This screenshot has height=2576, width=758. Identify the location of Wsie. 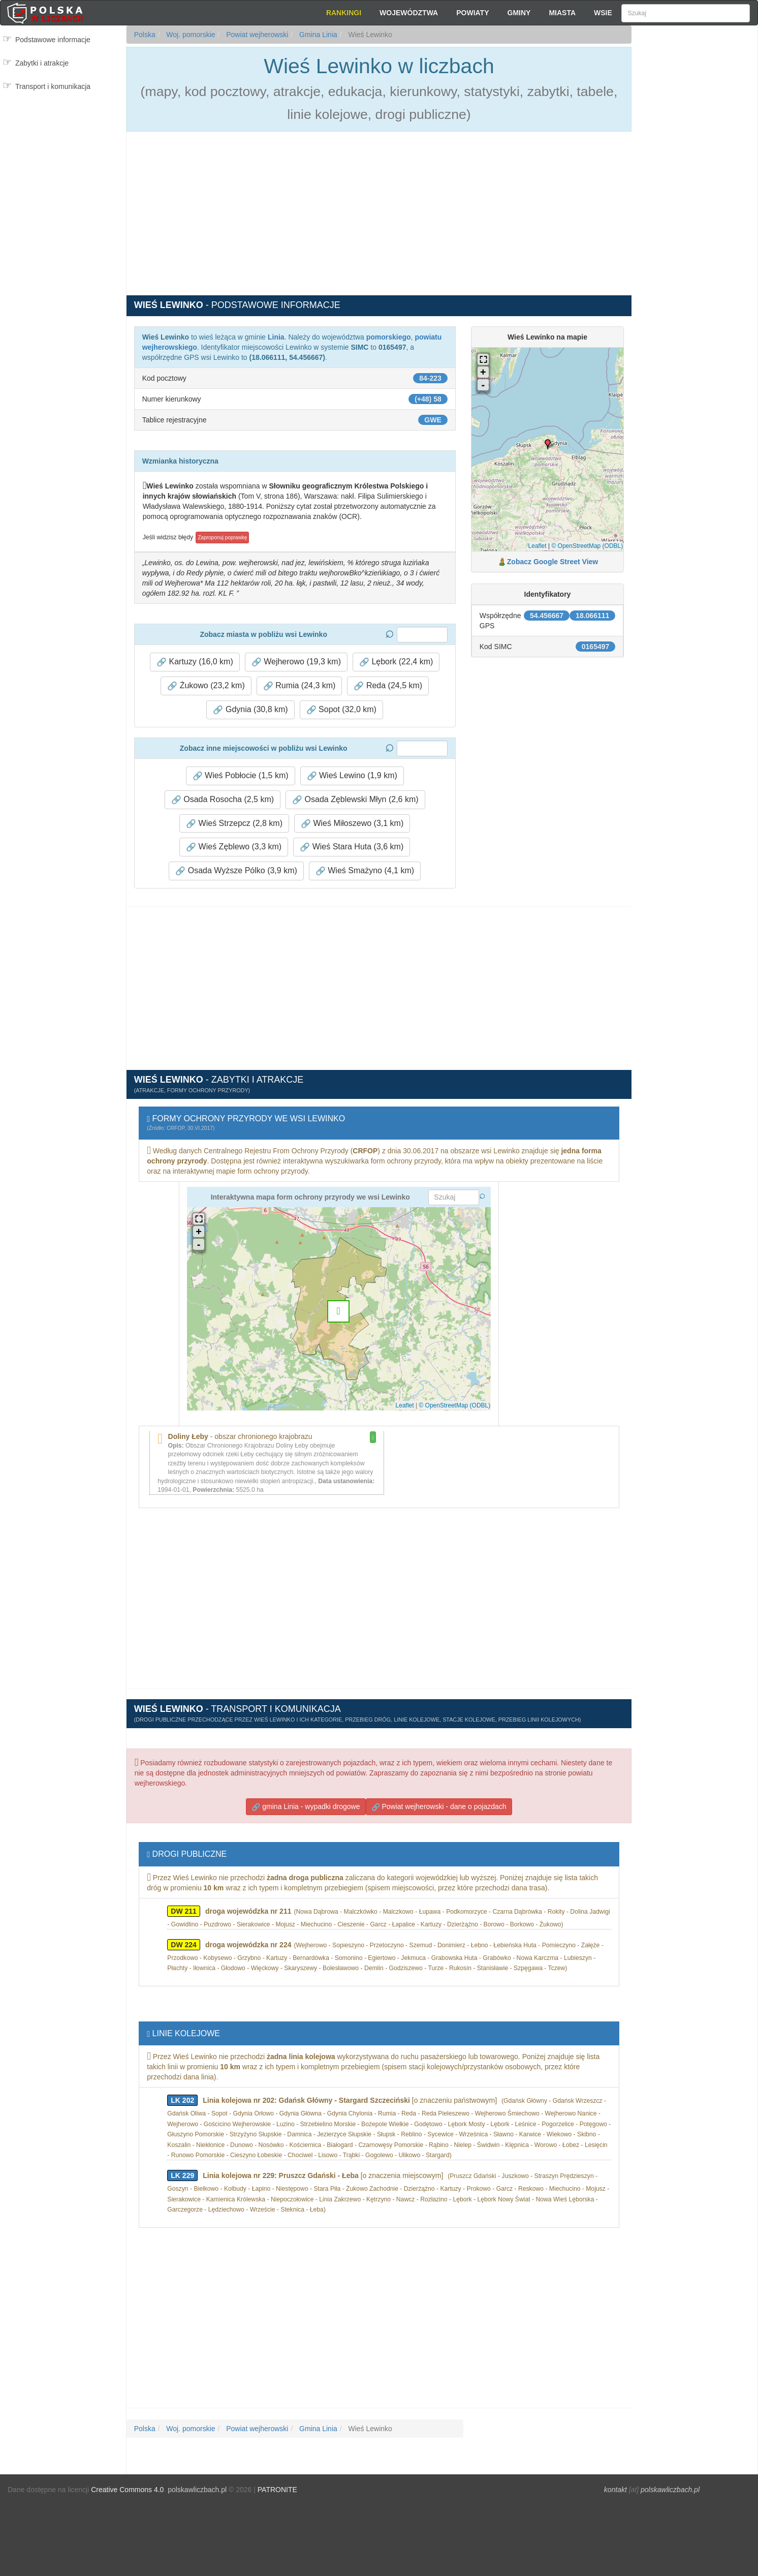
(603, 13).